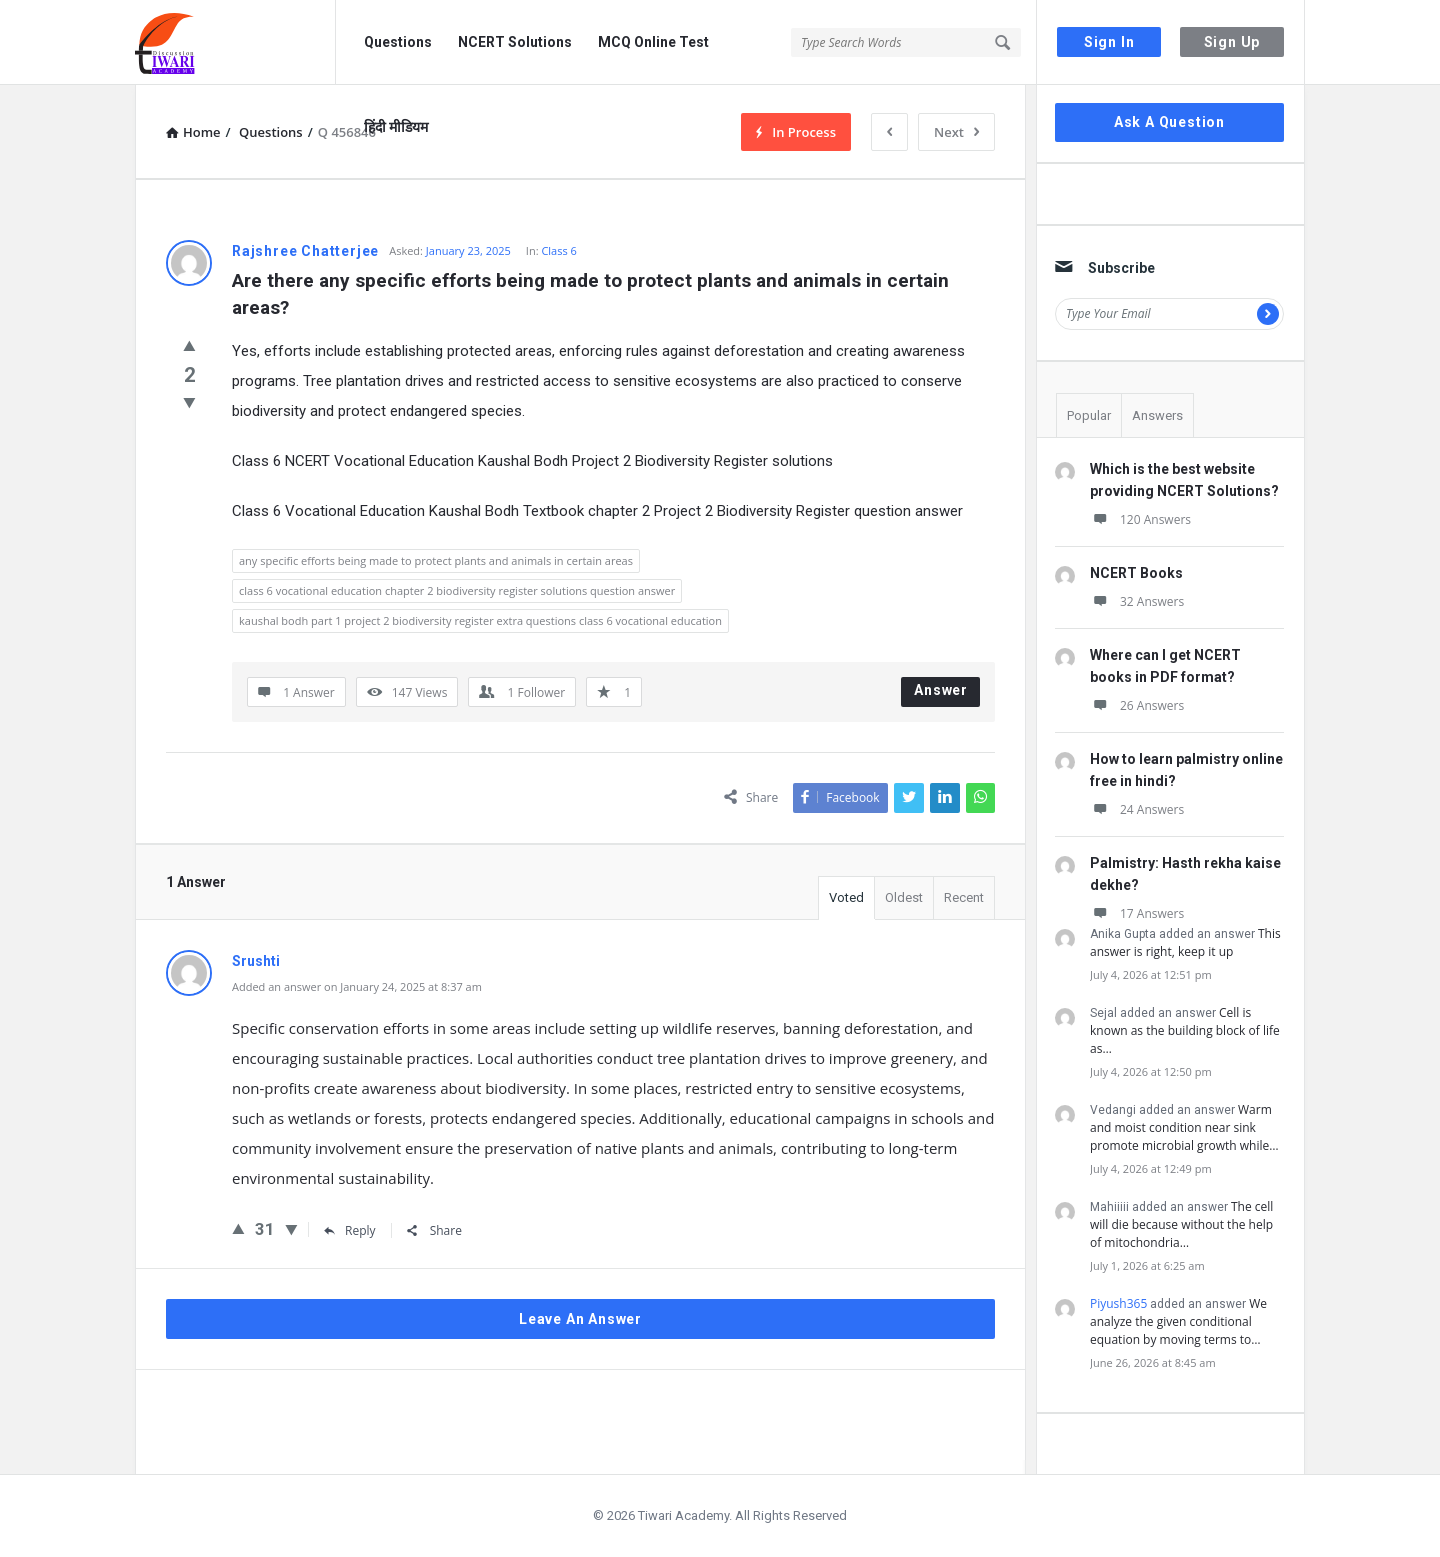  I want to click on The cell will die because without the help of mitochondria…, so click(1181, 1224).